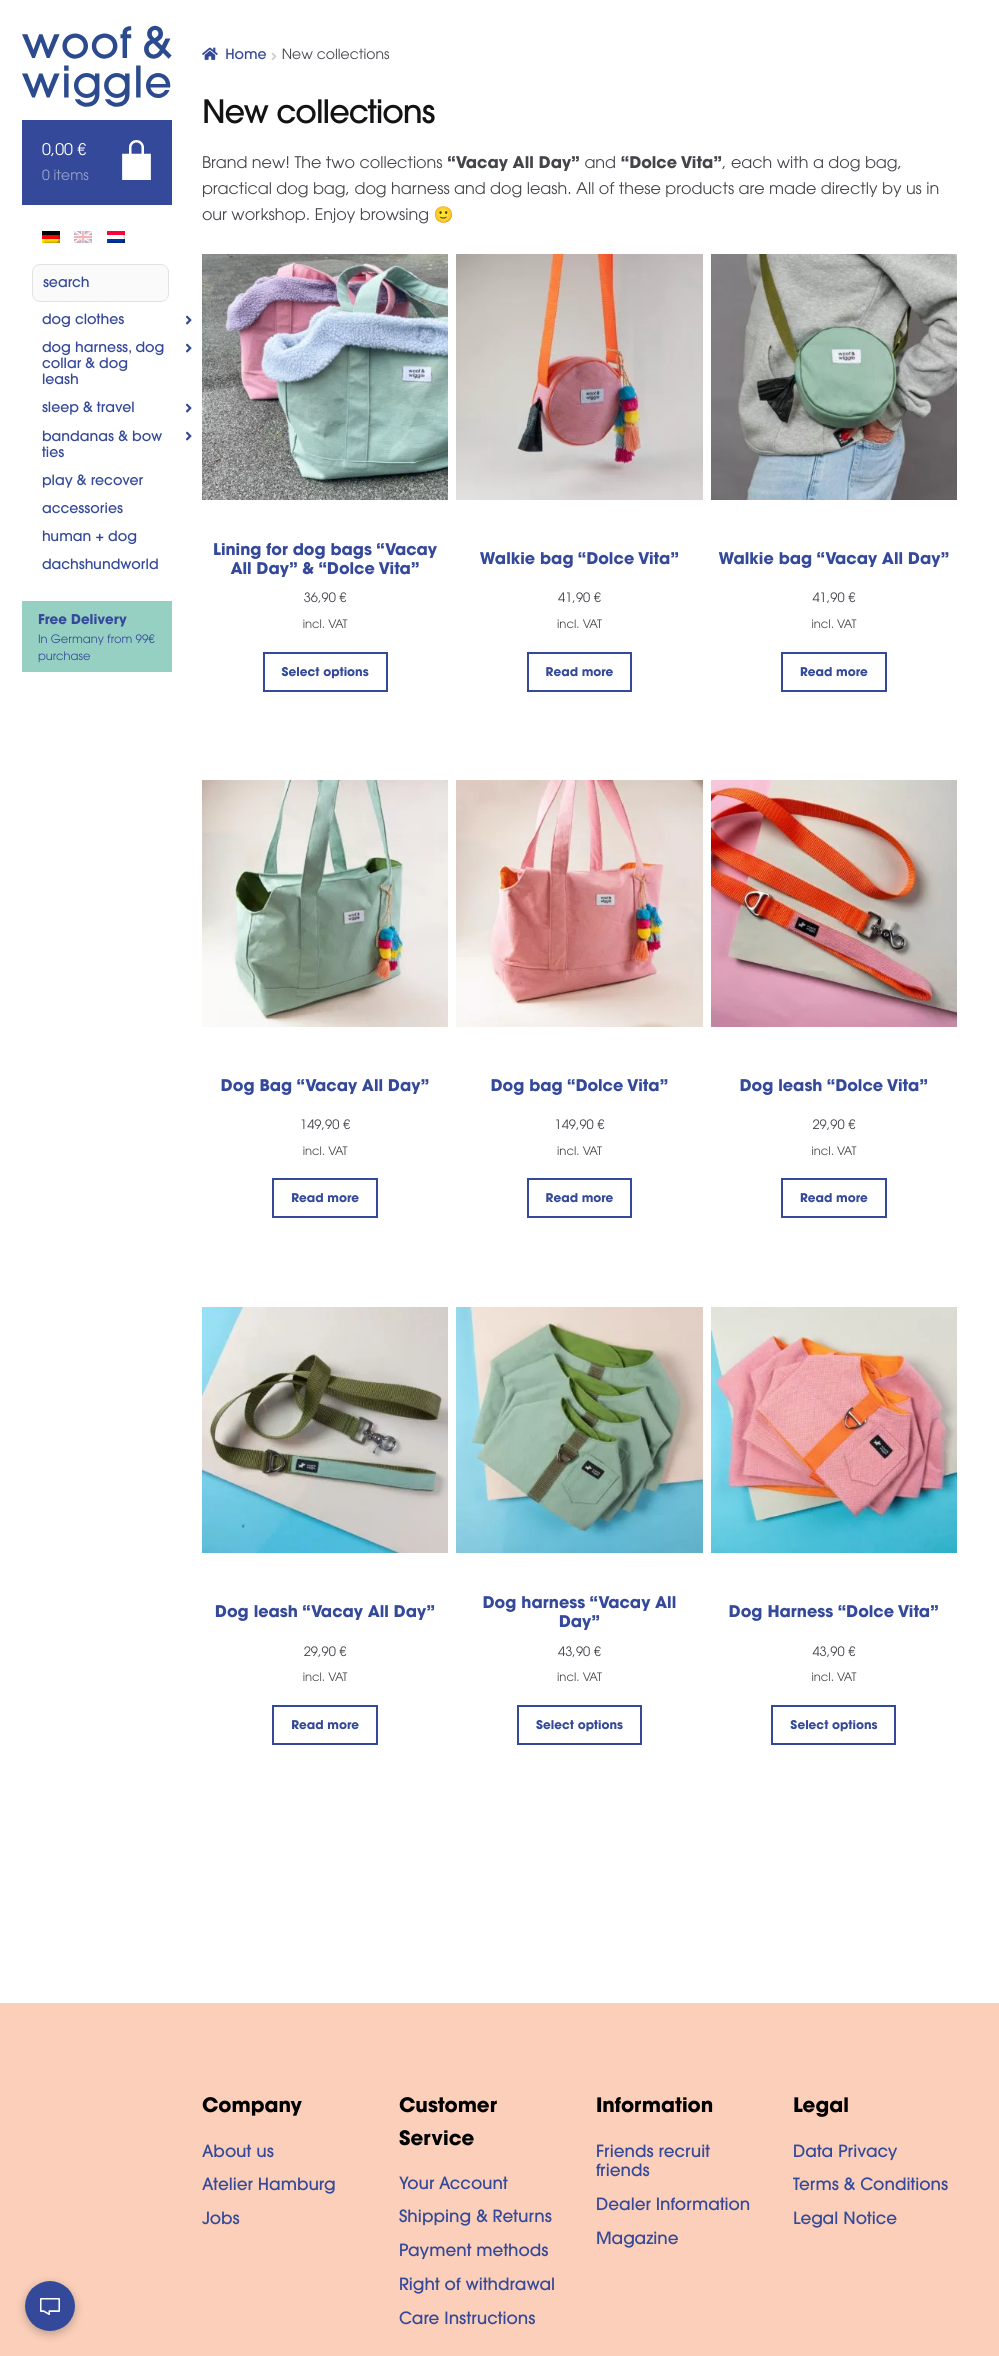  What do you see at coordinates (833, 1727) in the screenshot?
I see `Select options [Select options for “Dog Harness "Dolce Vita"”]` at bounding box center [833, 1727].